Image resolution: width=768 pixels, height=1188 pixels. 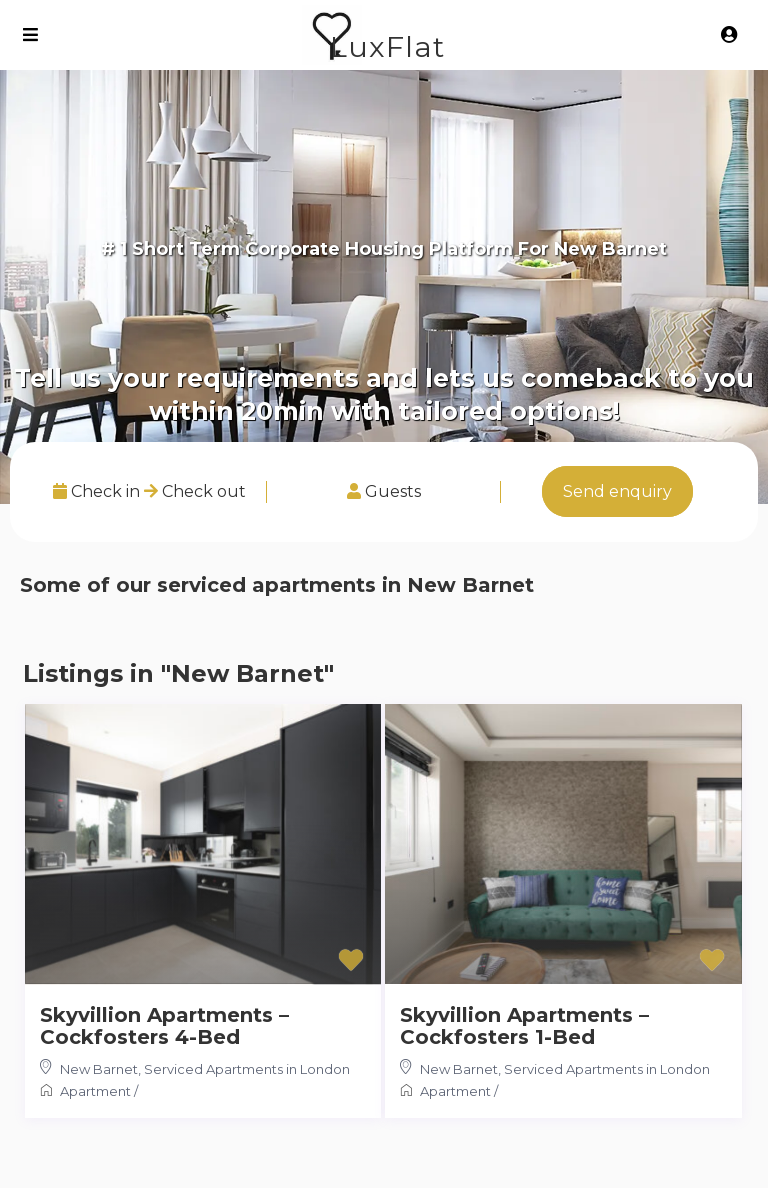 What do you see at coordinates (99, 1069) in the screenshot?
I see `New Barnet` at bounding box center [99, 1069].